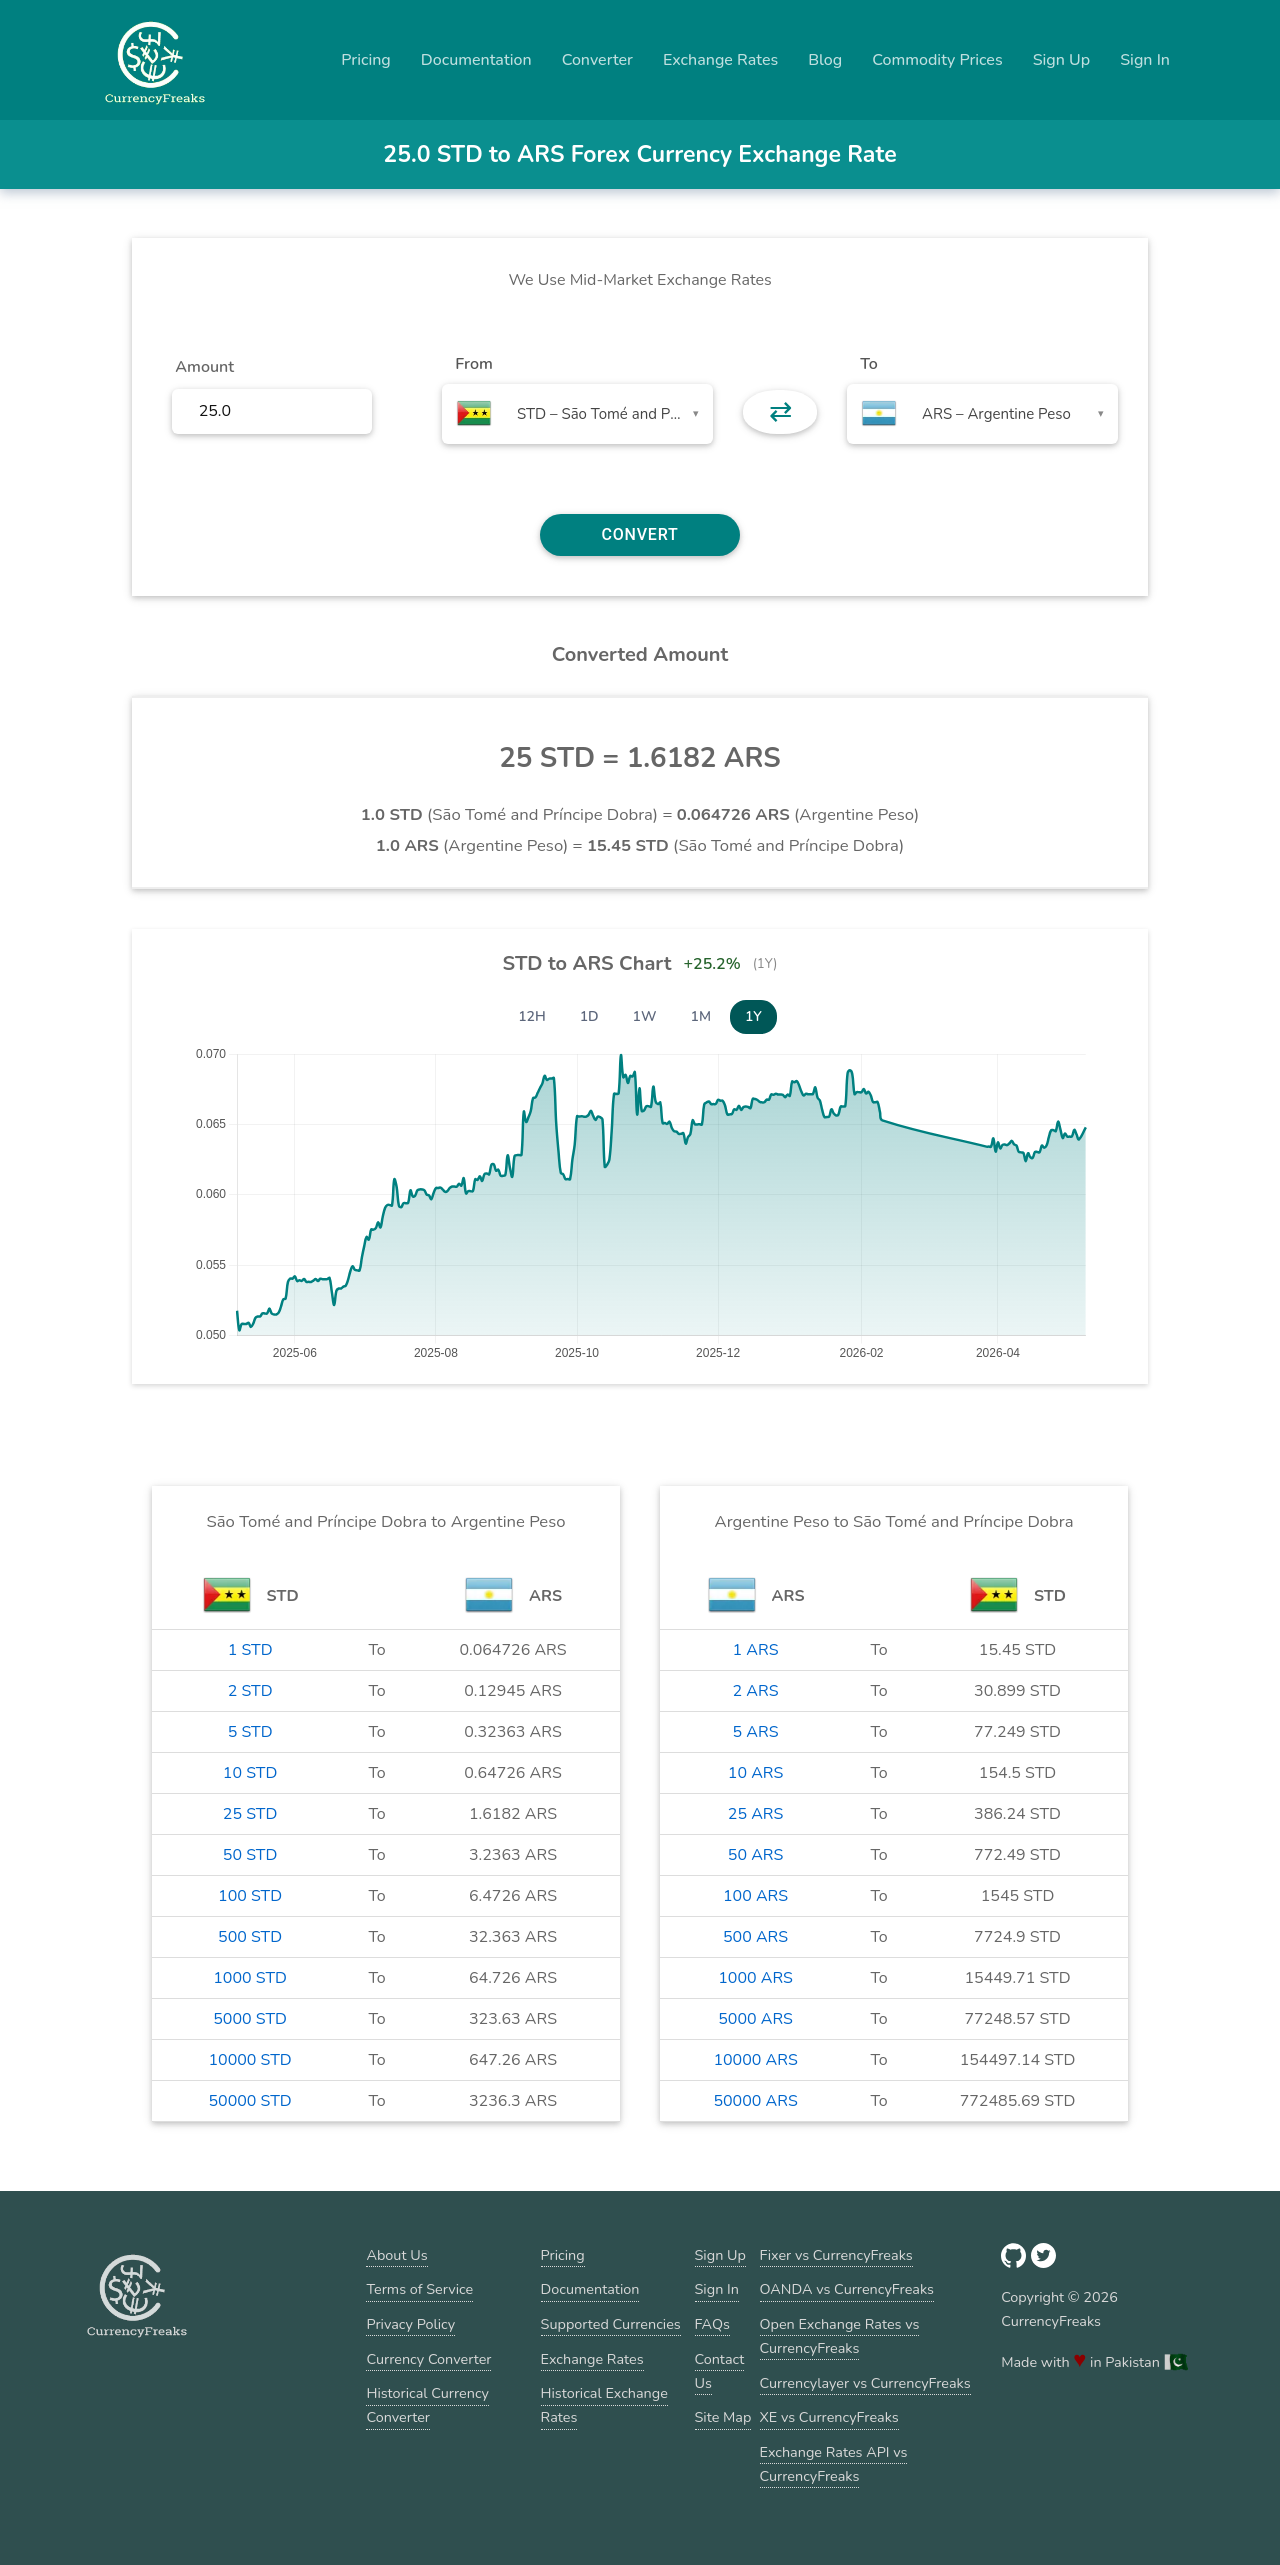 The image size is (1280, 2565). Describe the element at coordinates (1145, 60) in the screenshot. I see `Sign In` at that location.